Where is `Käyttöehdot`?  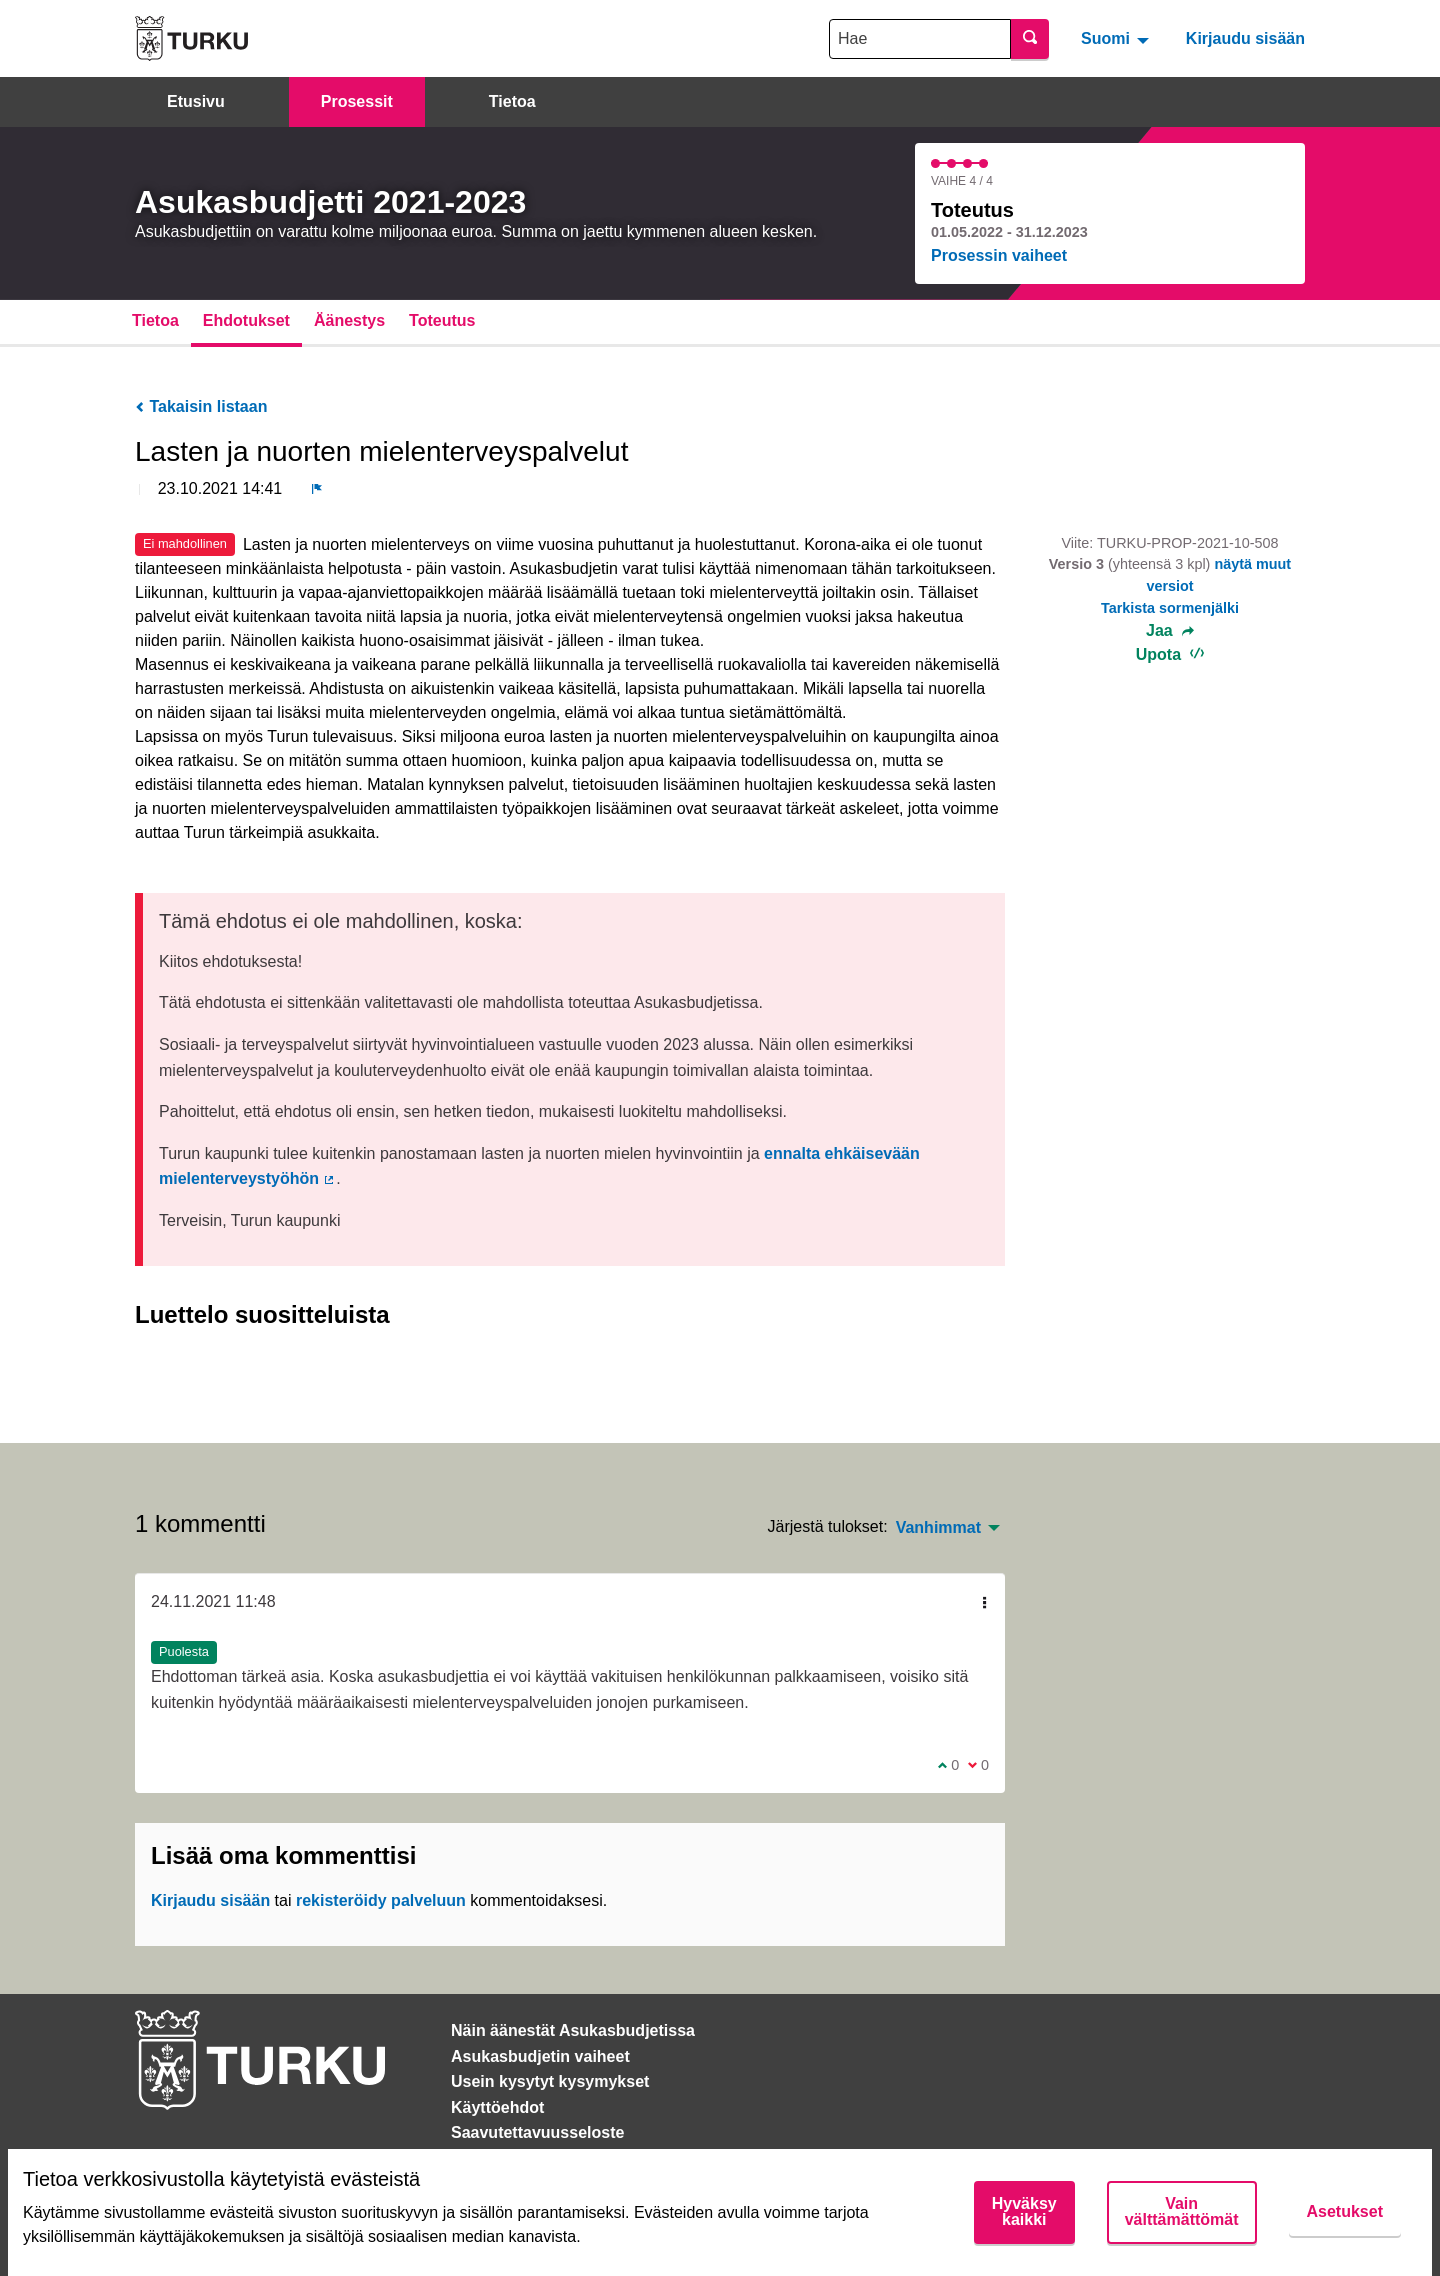 Käyttöehdot is located at coordinates (497, 2107).